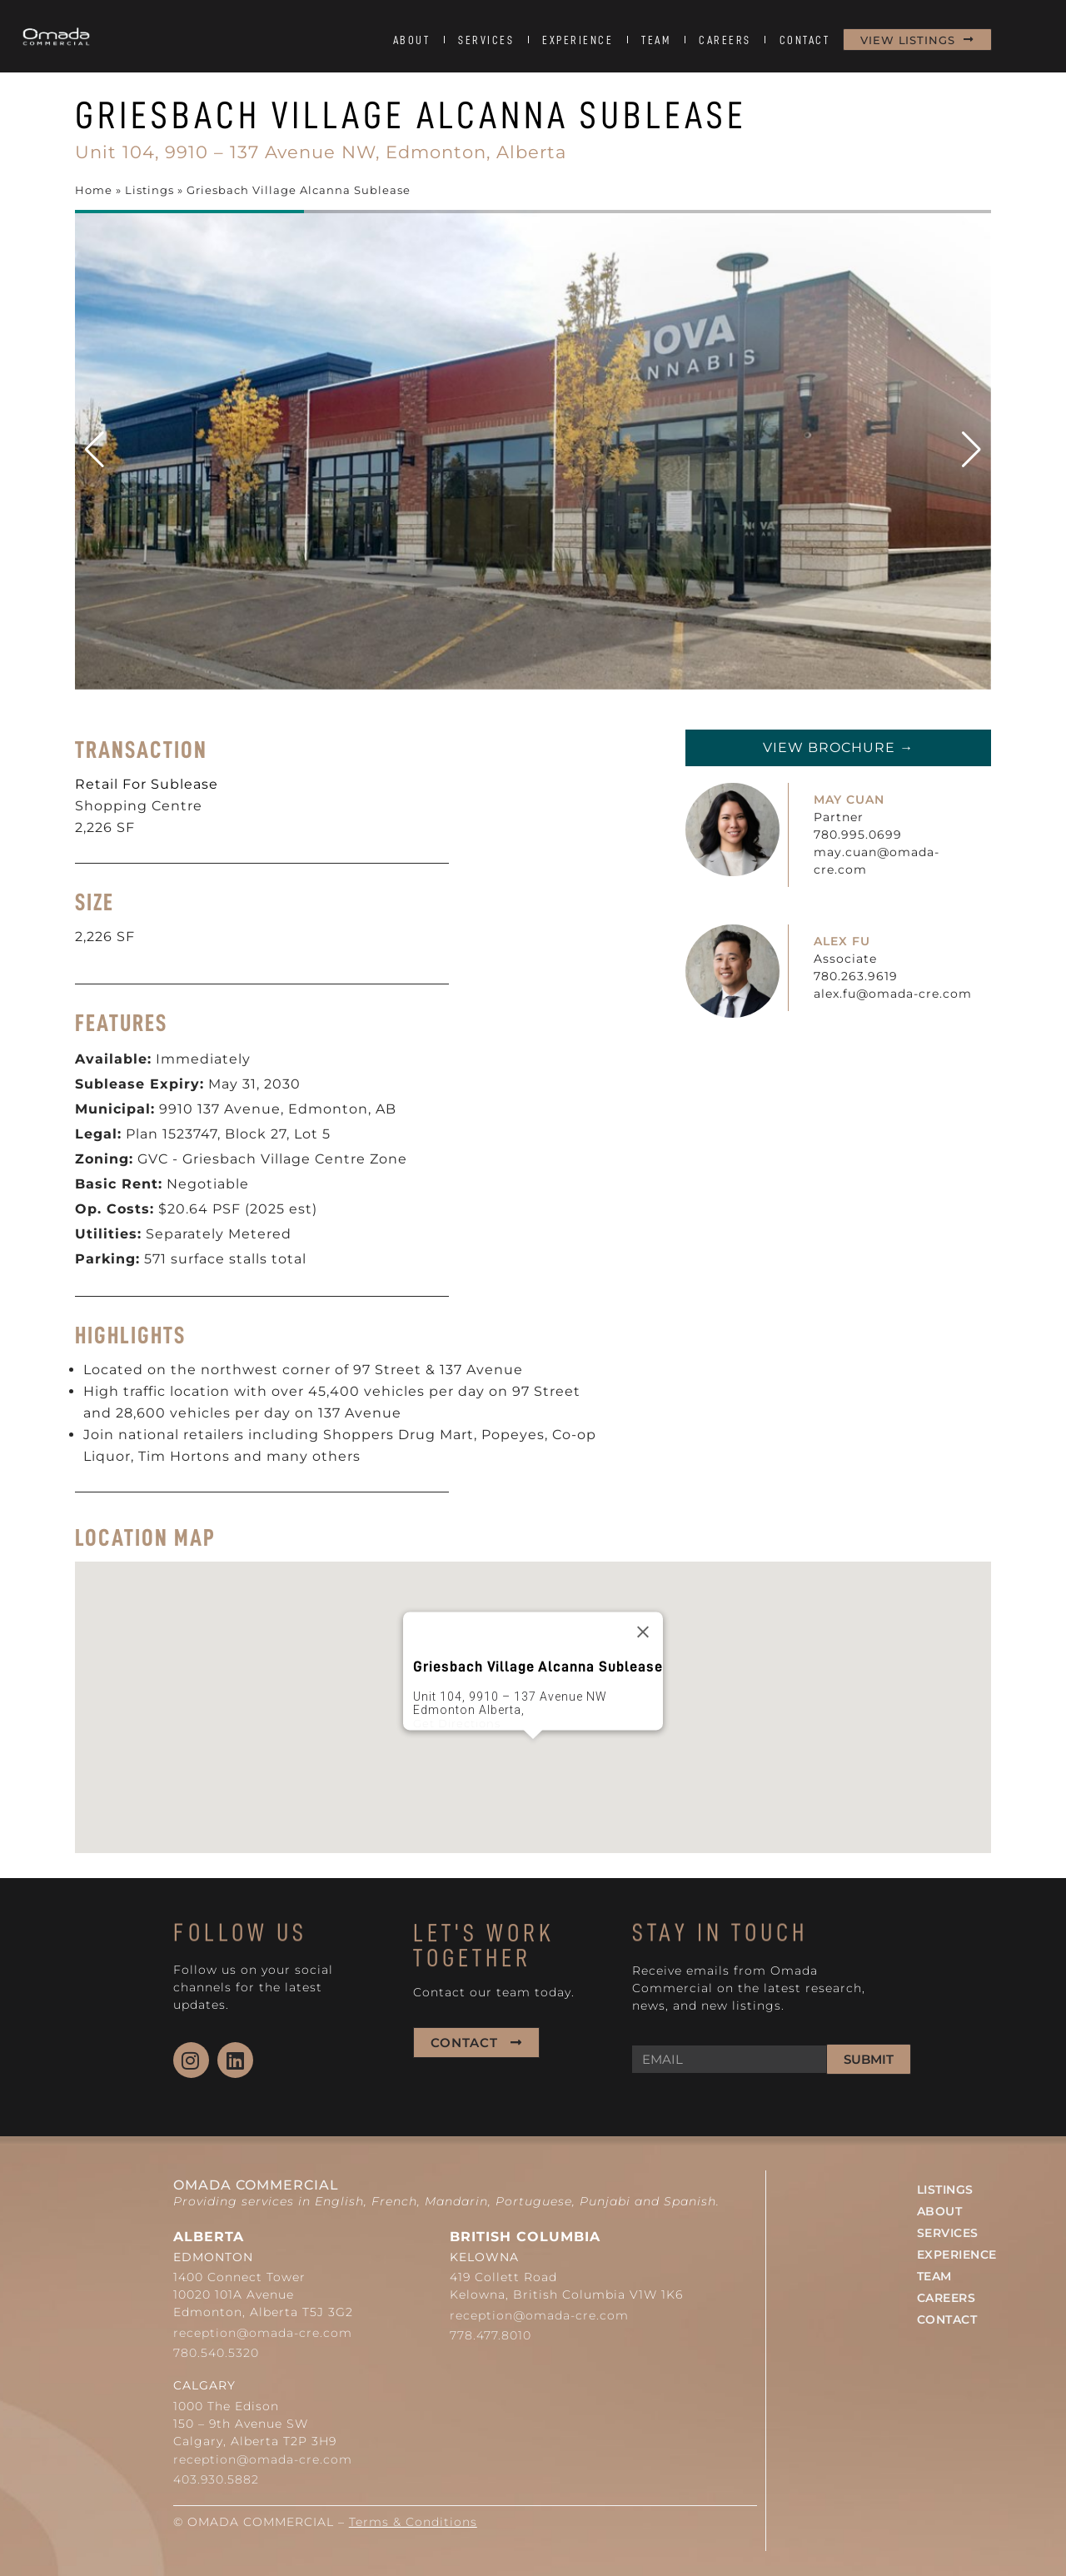 The image size is (1066, 2576). Describe the element at coordinates (262, 2332) in the screenshot. I see `reception@omada-cre.com` at that location.